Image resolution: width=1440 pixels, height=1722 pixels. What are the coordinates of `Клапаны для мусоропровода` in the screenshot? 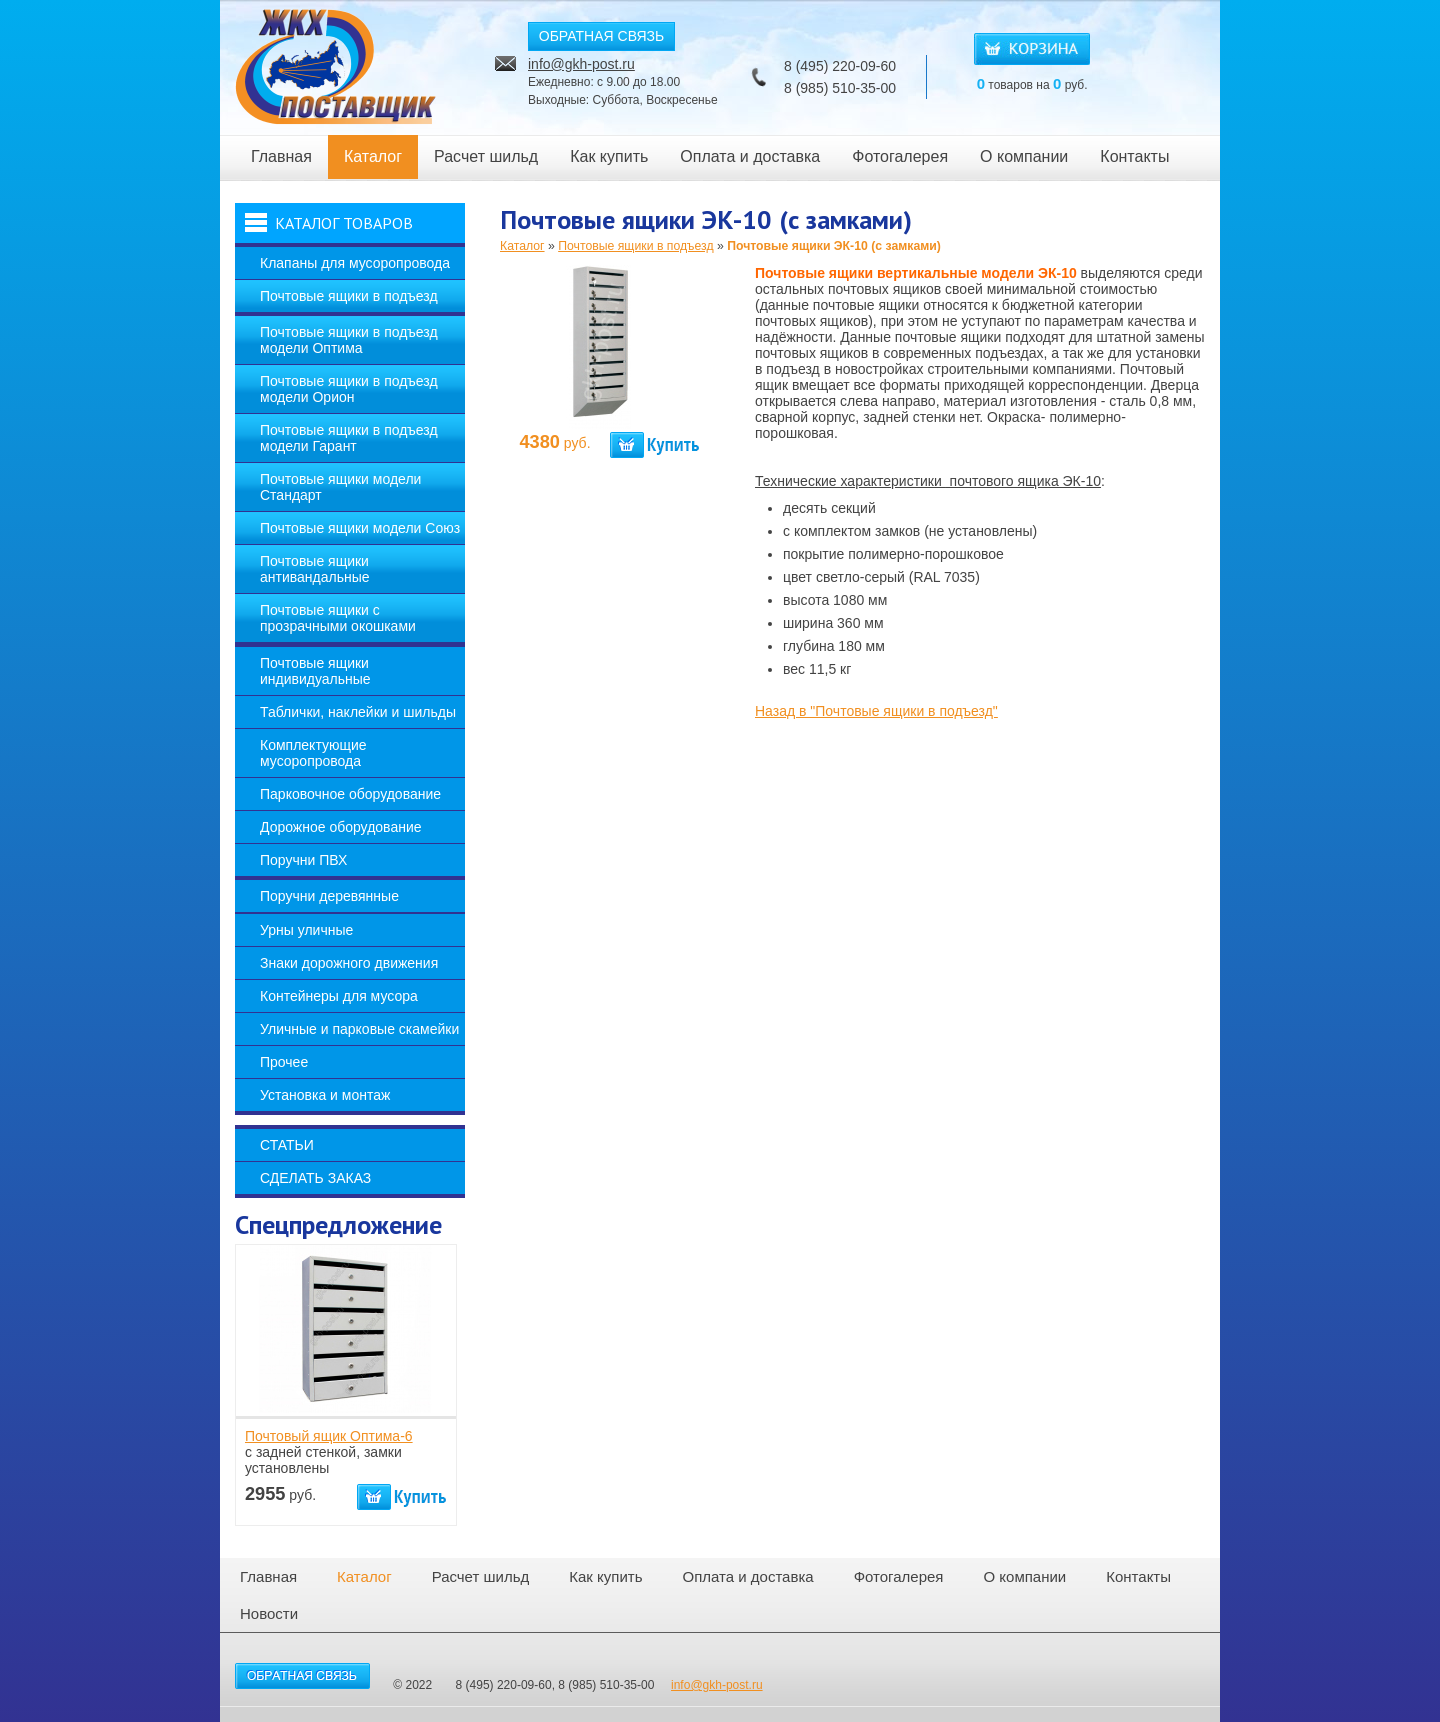 It's located at (355, 263).